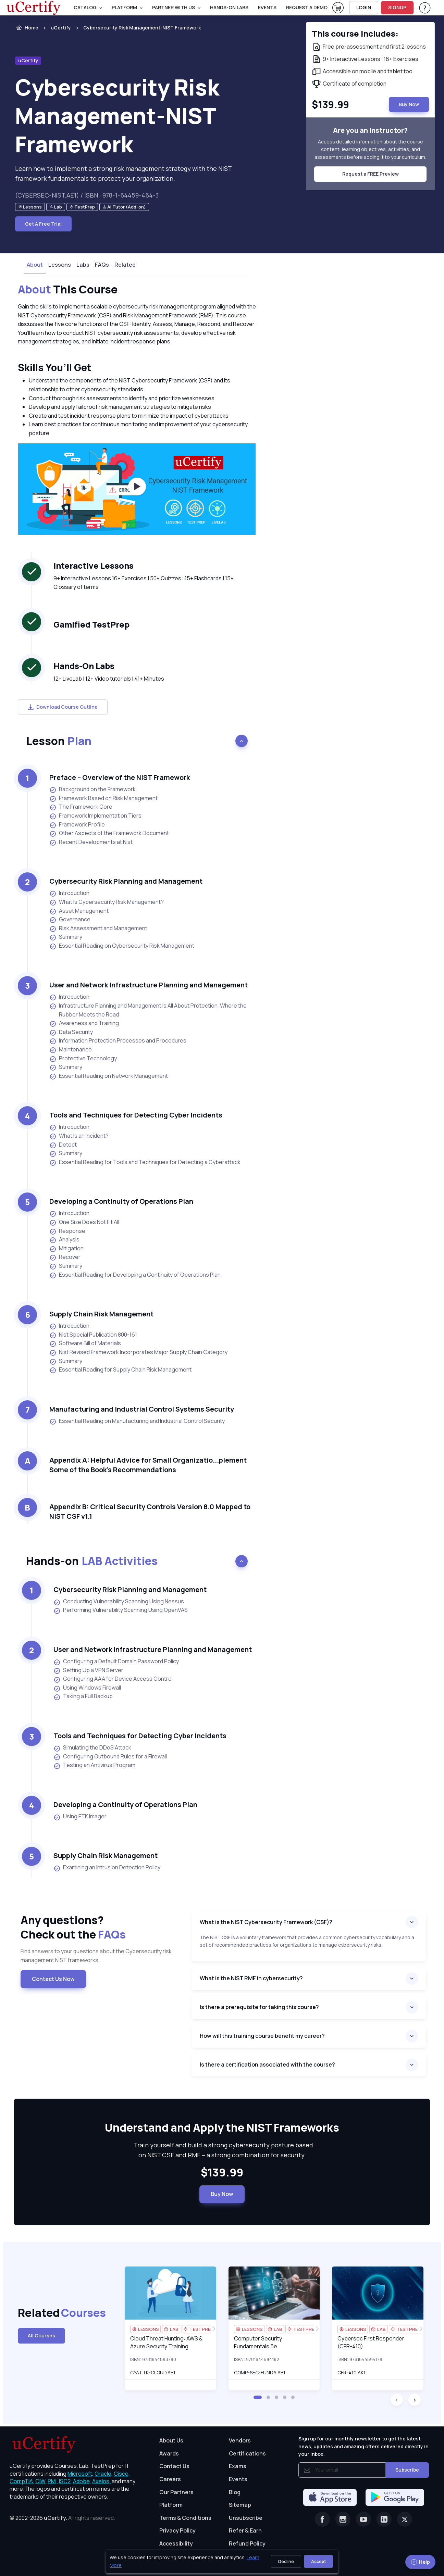 The width and height of the screenshot is (444, 2576). I want to click on Refund Policy, so click(247, 2543).